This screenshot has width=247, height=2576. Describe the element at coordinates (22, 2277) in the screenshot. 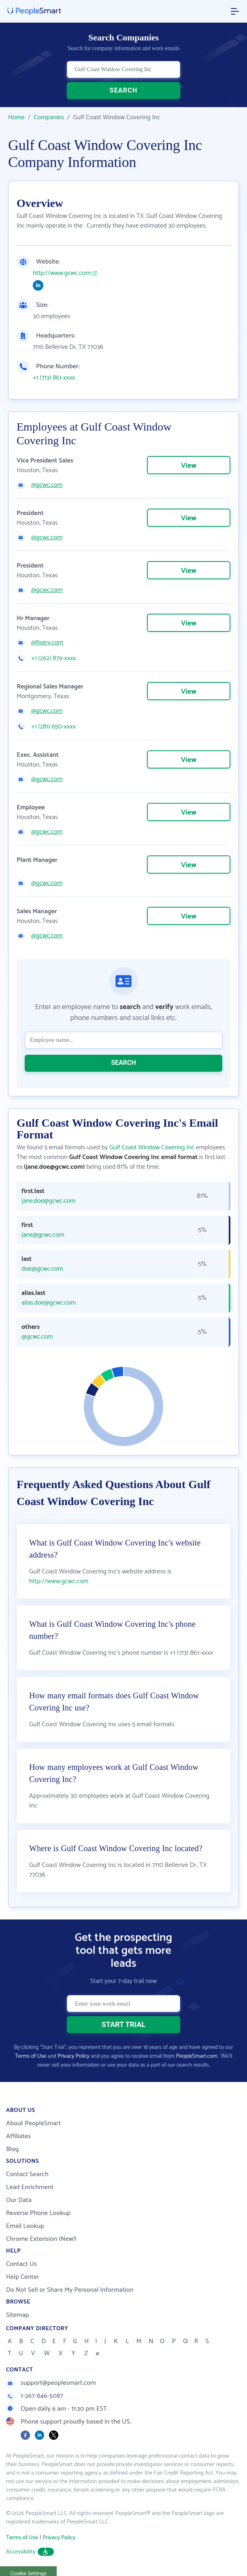

I see `Help Center` at that location.